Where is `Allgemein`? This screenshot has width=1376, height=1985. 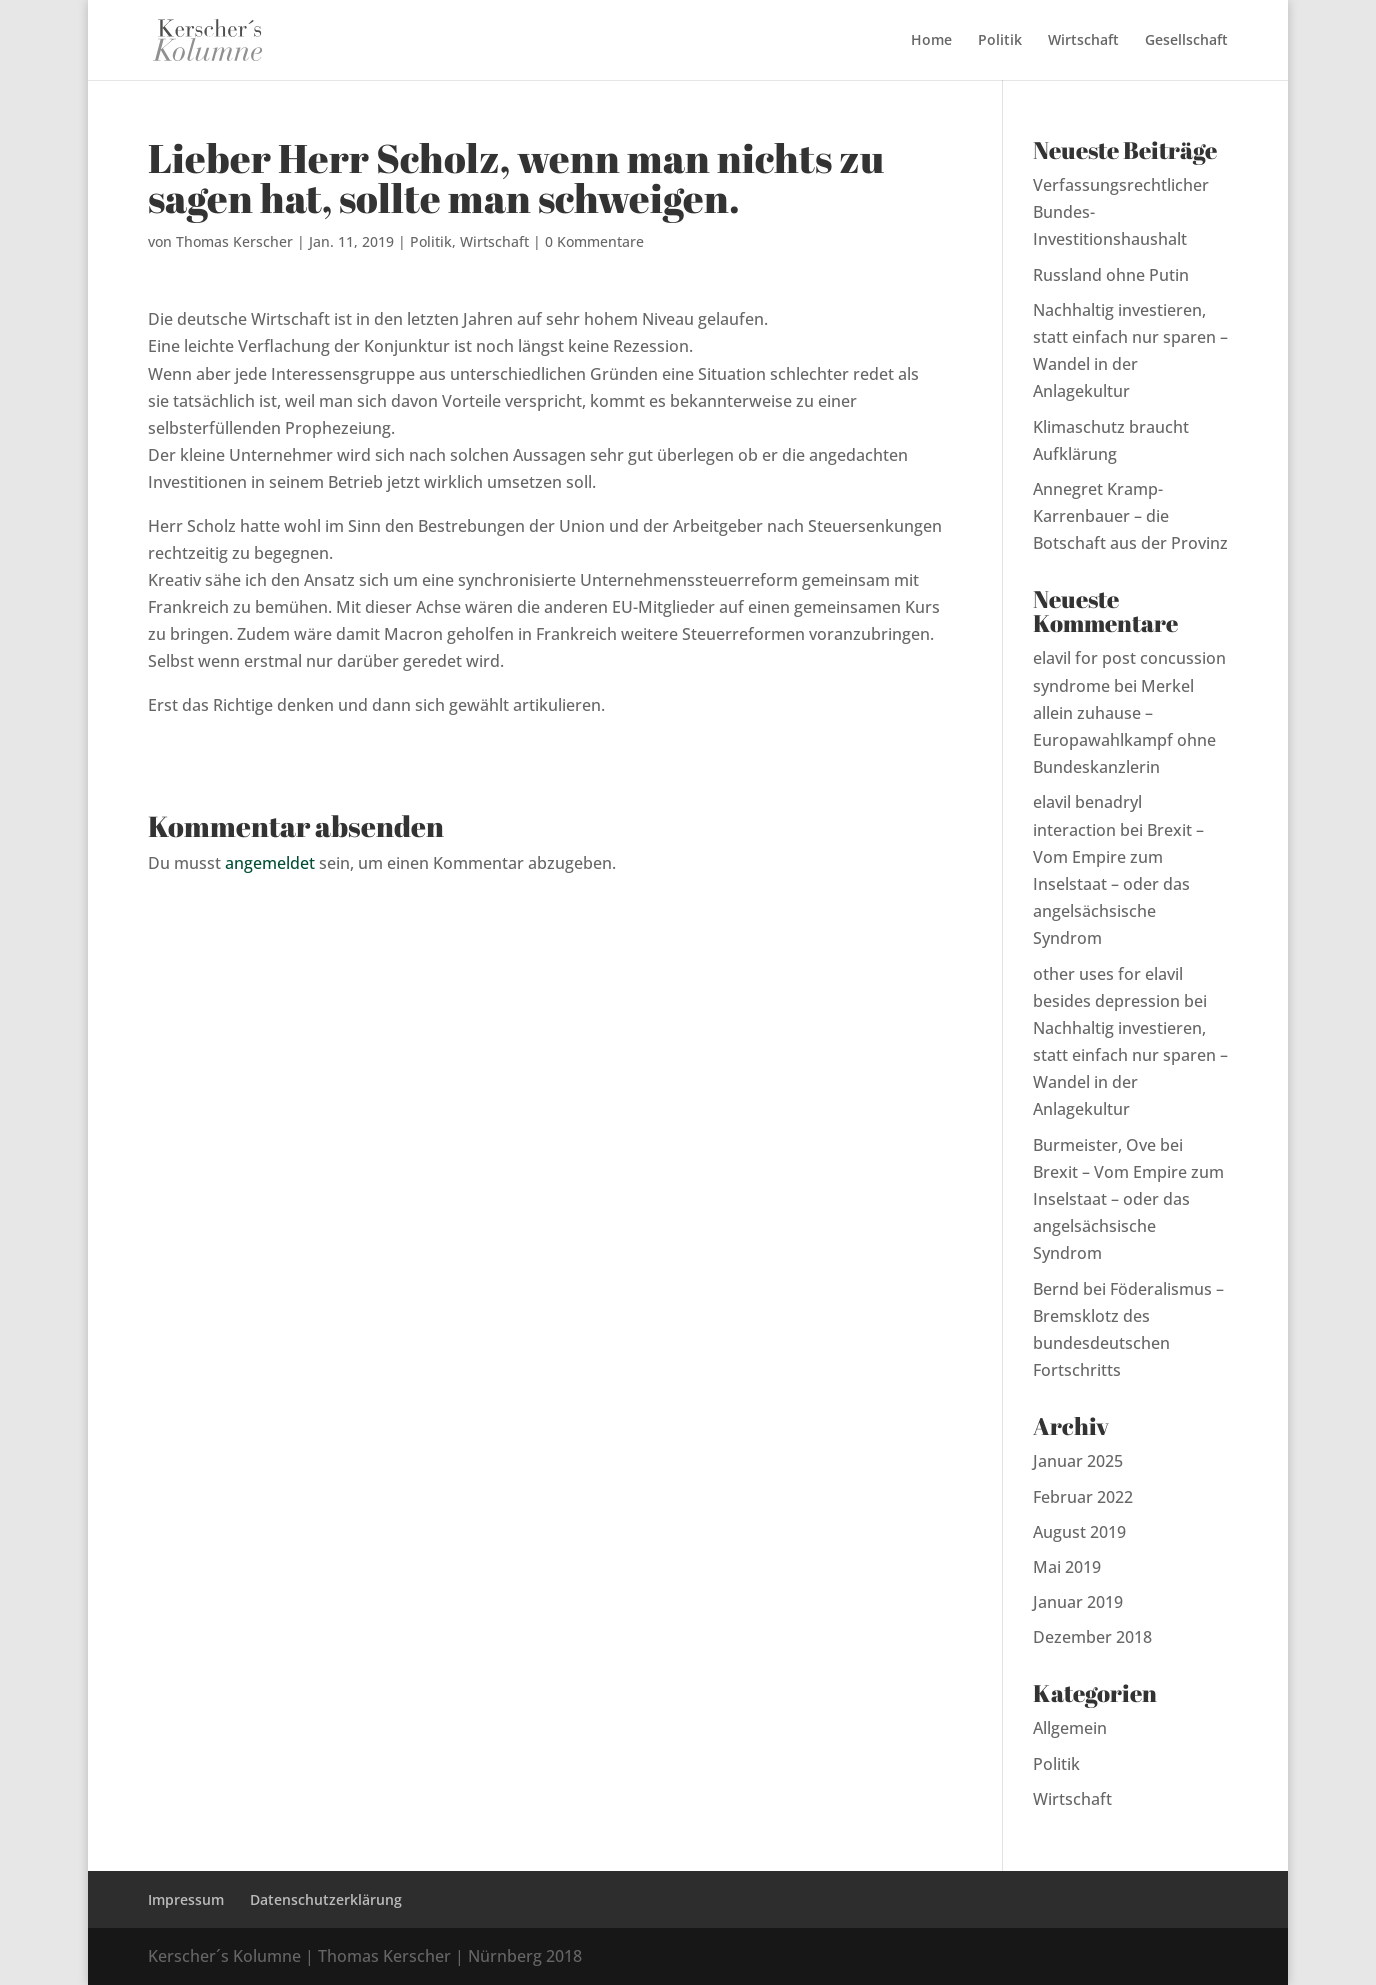
Allgemein is located at coordinates (1070, 1728).